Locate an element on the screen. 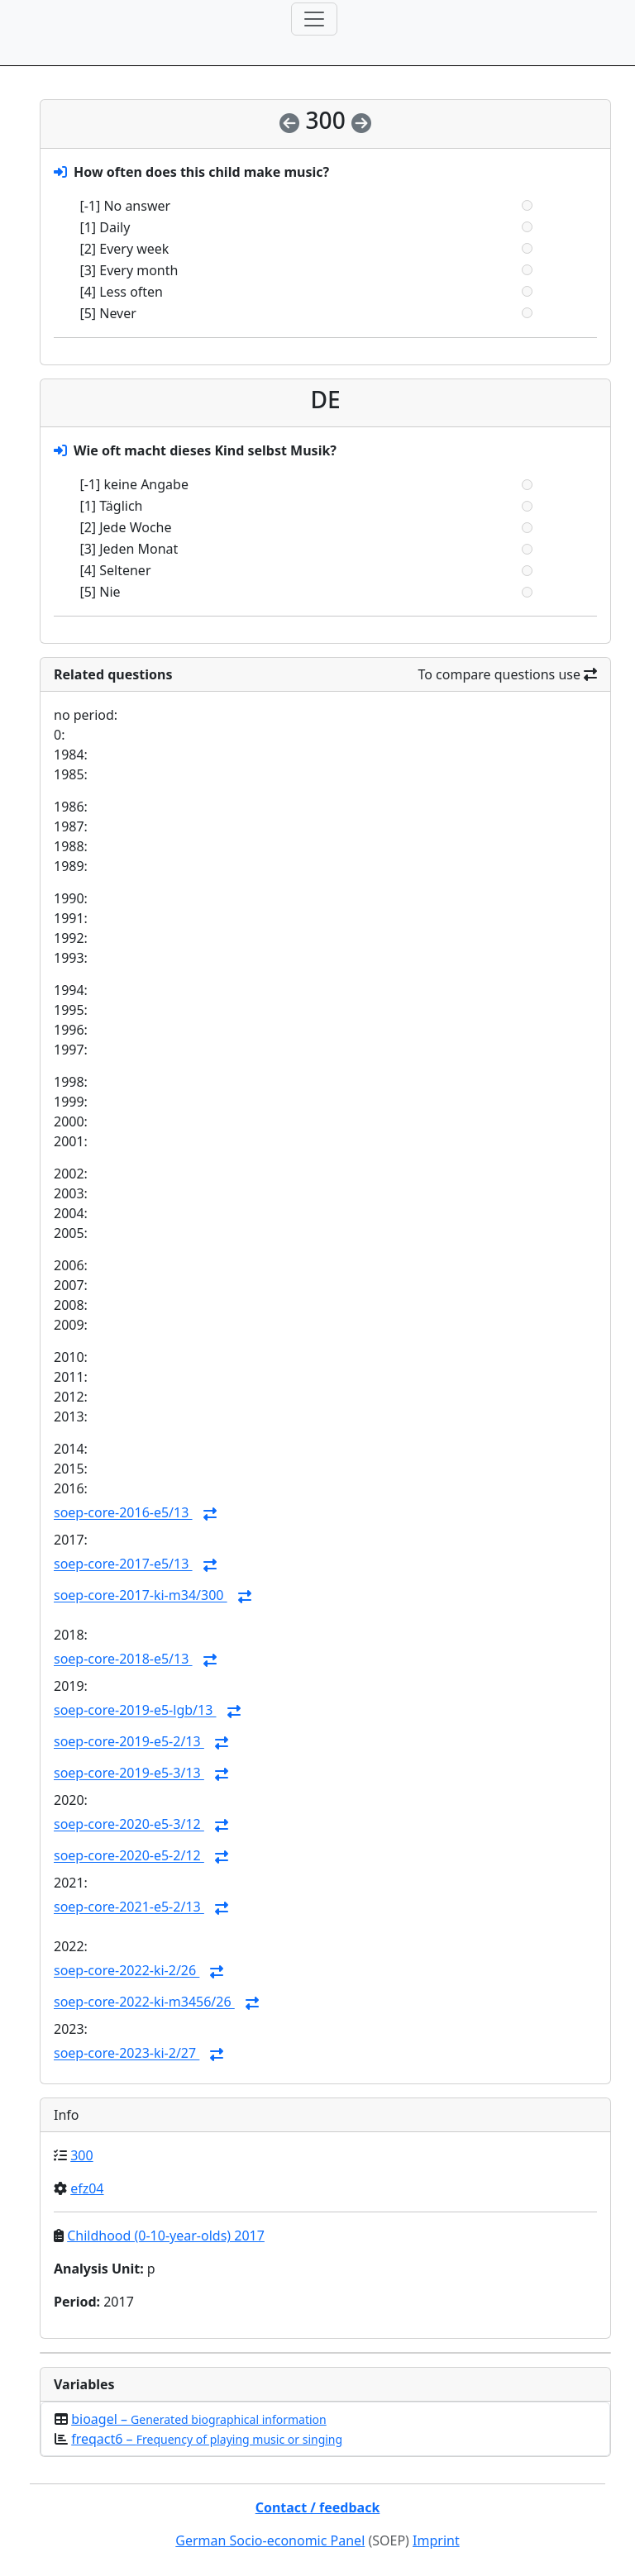  [Toggle navigation] is located at coordinates (314, 19).